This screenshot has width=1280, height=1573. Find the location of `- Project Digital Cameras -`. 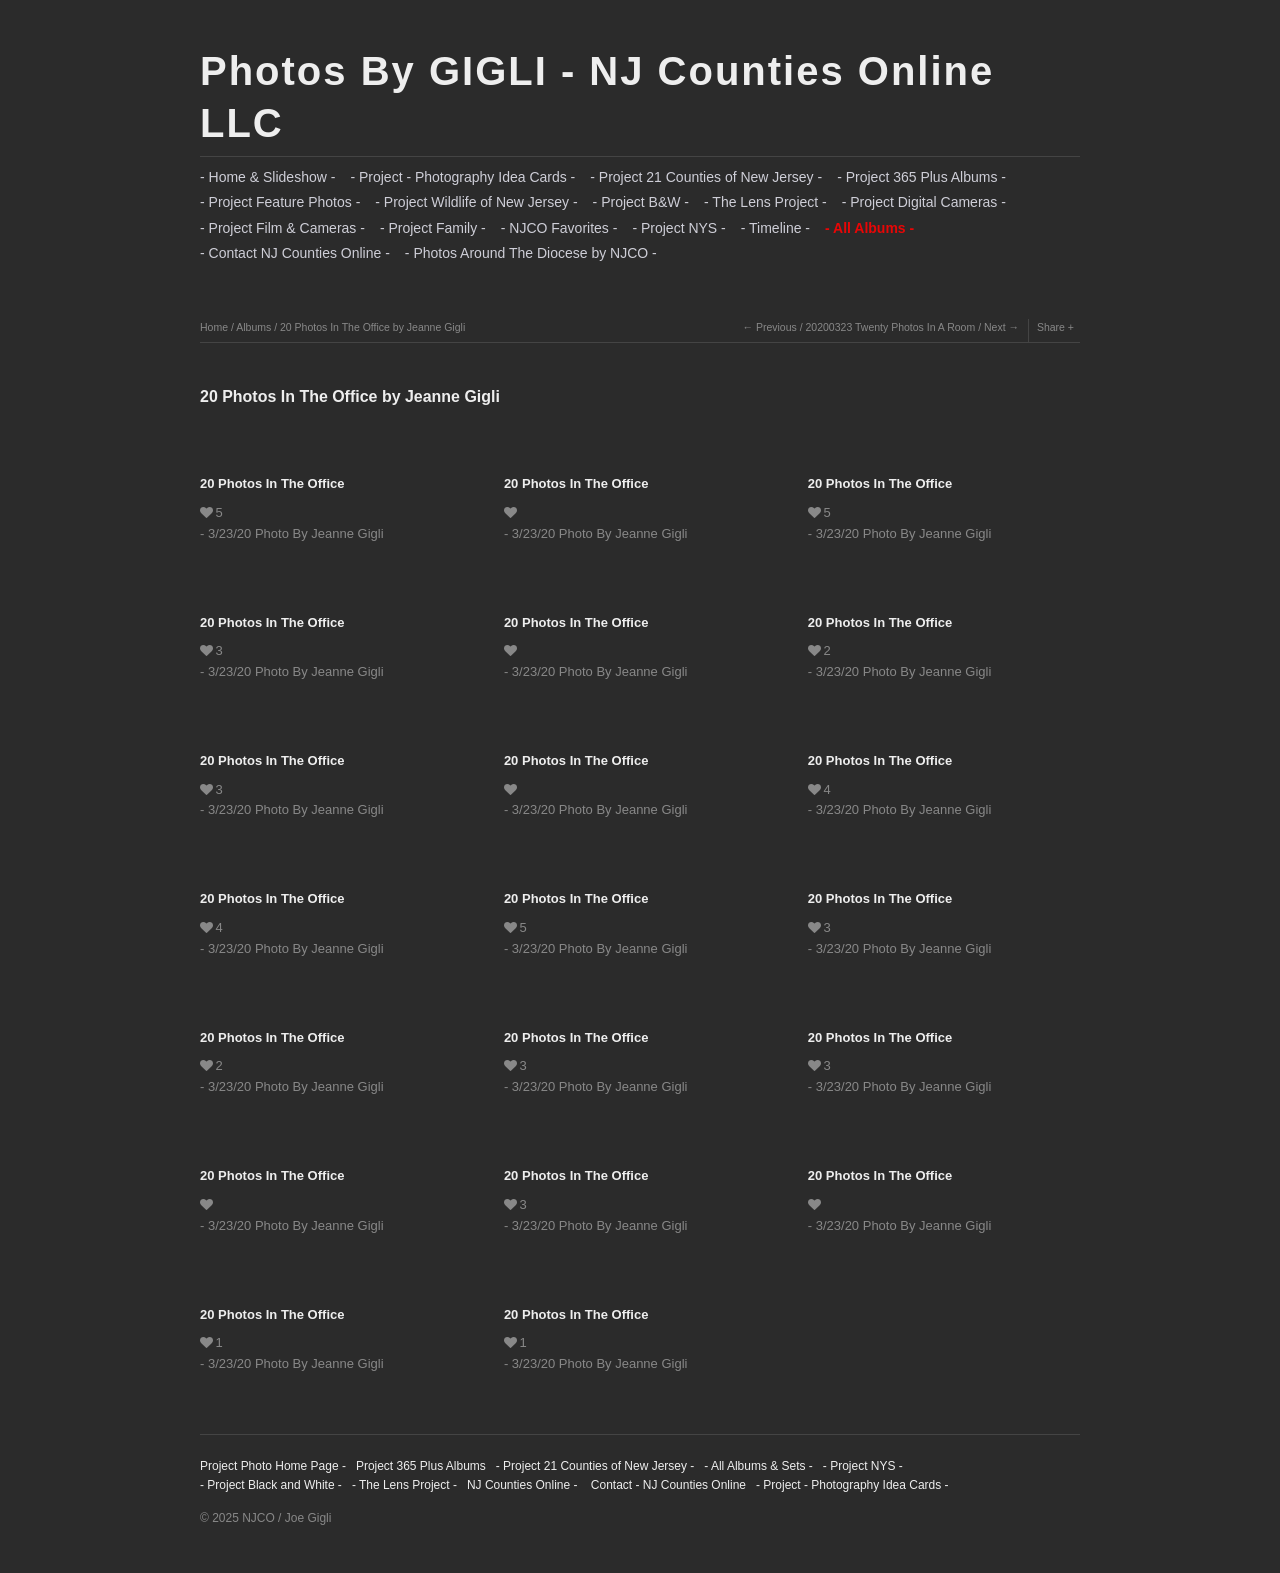

- Project Digital Cameras - is located at coordinates (924, 202).